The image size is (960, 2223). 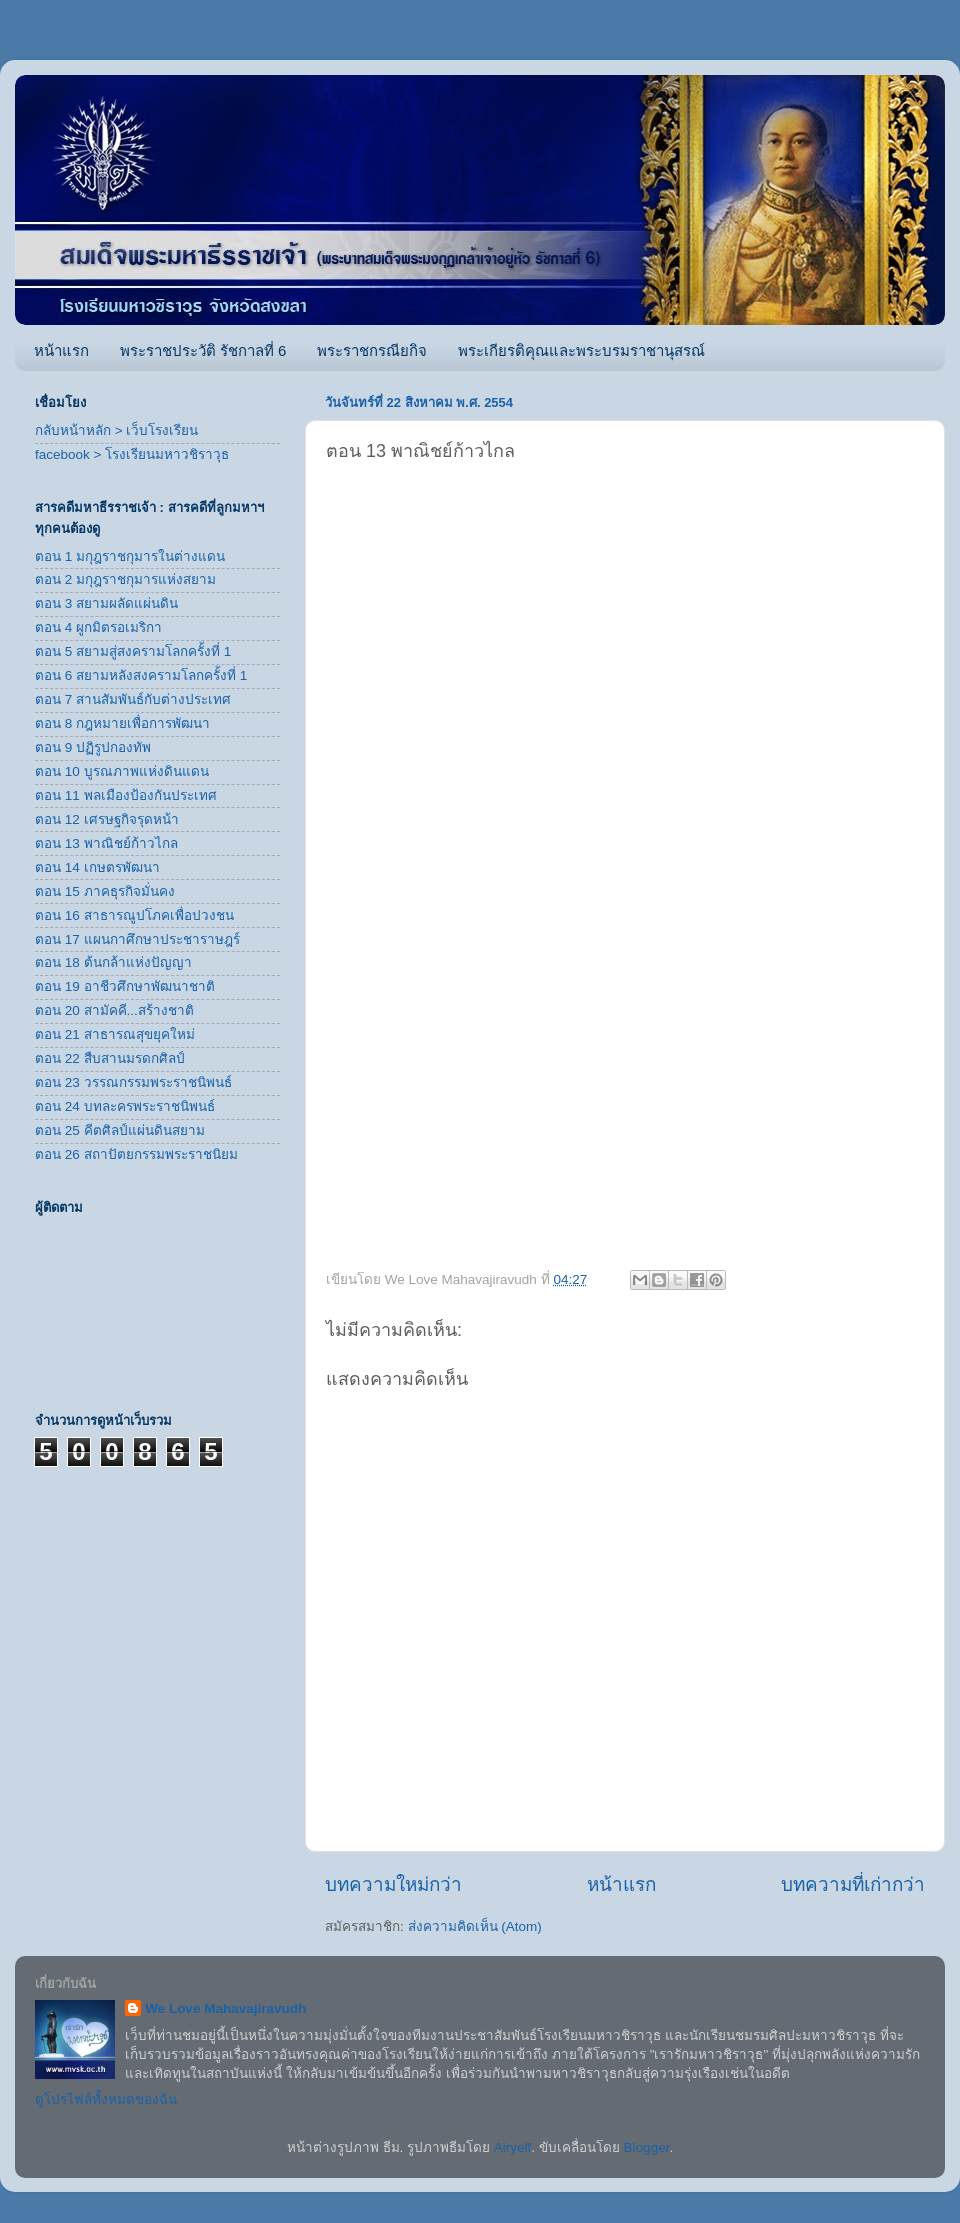 I want to click on ตอน 18 ต้นกล้าแห่งปัญญา, so click(x=113, y=962).